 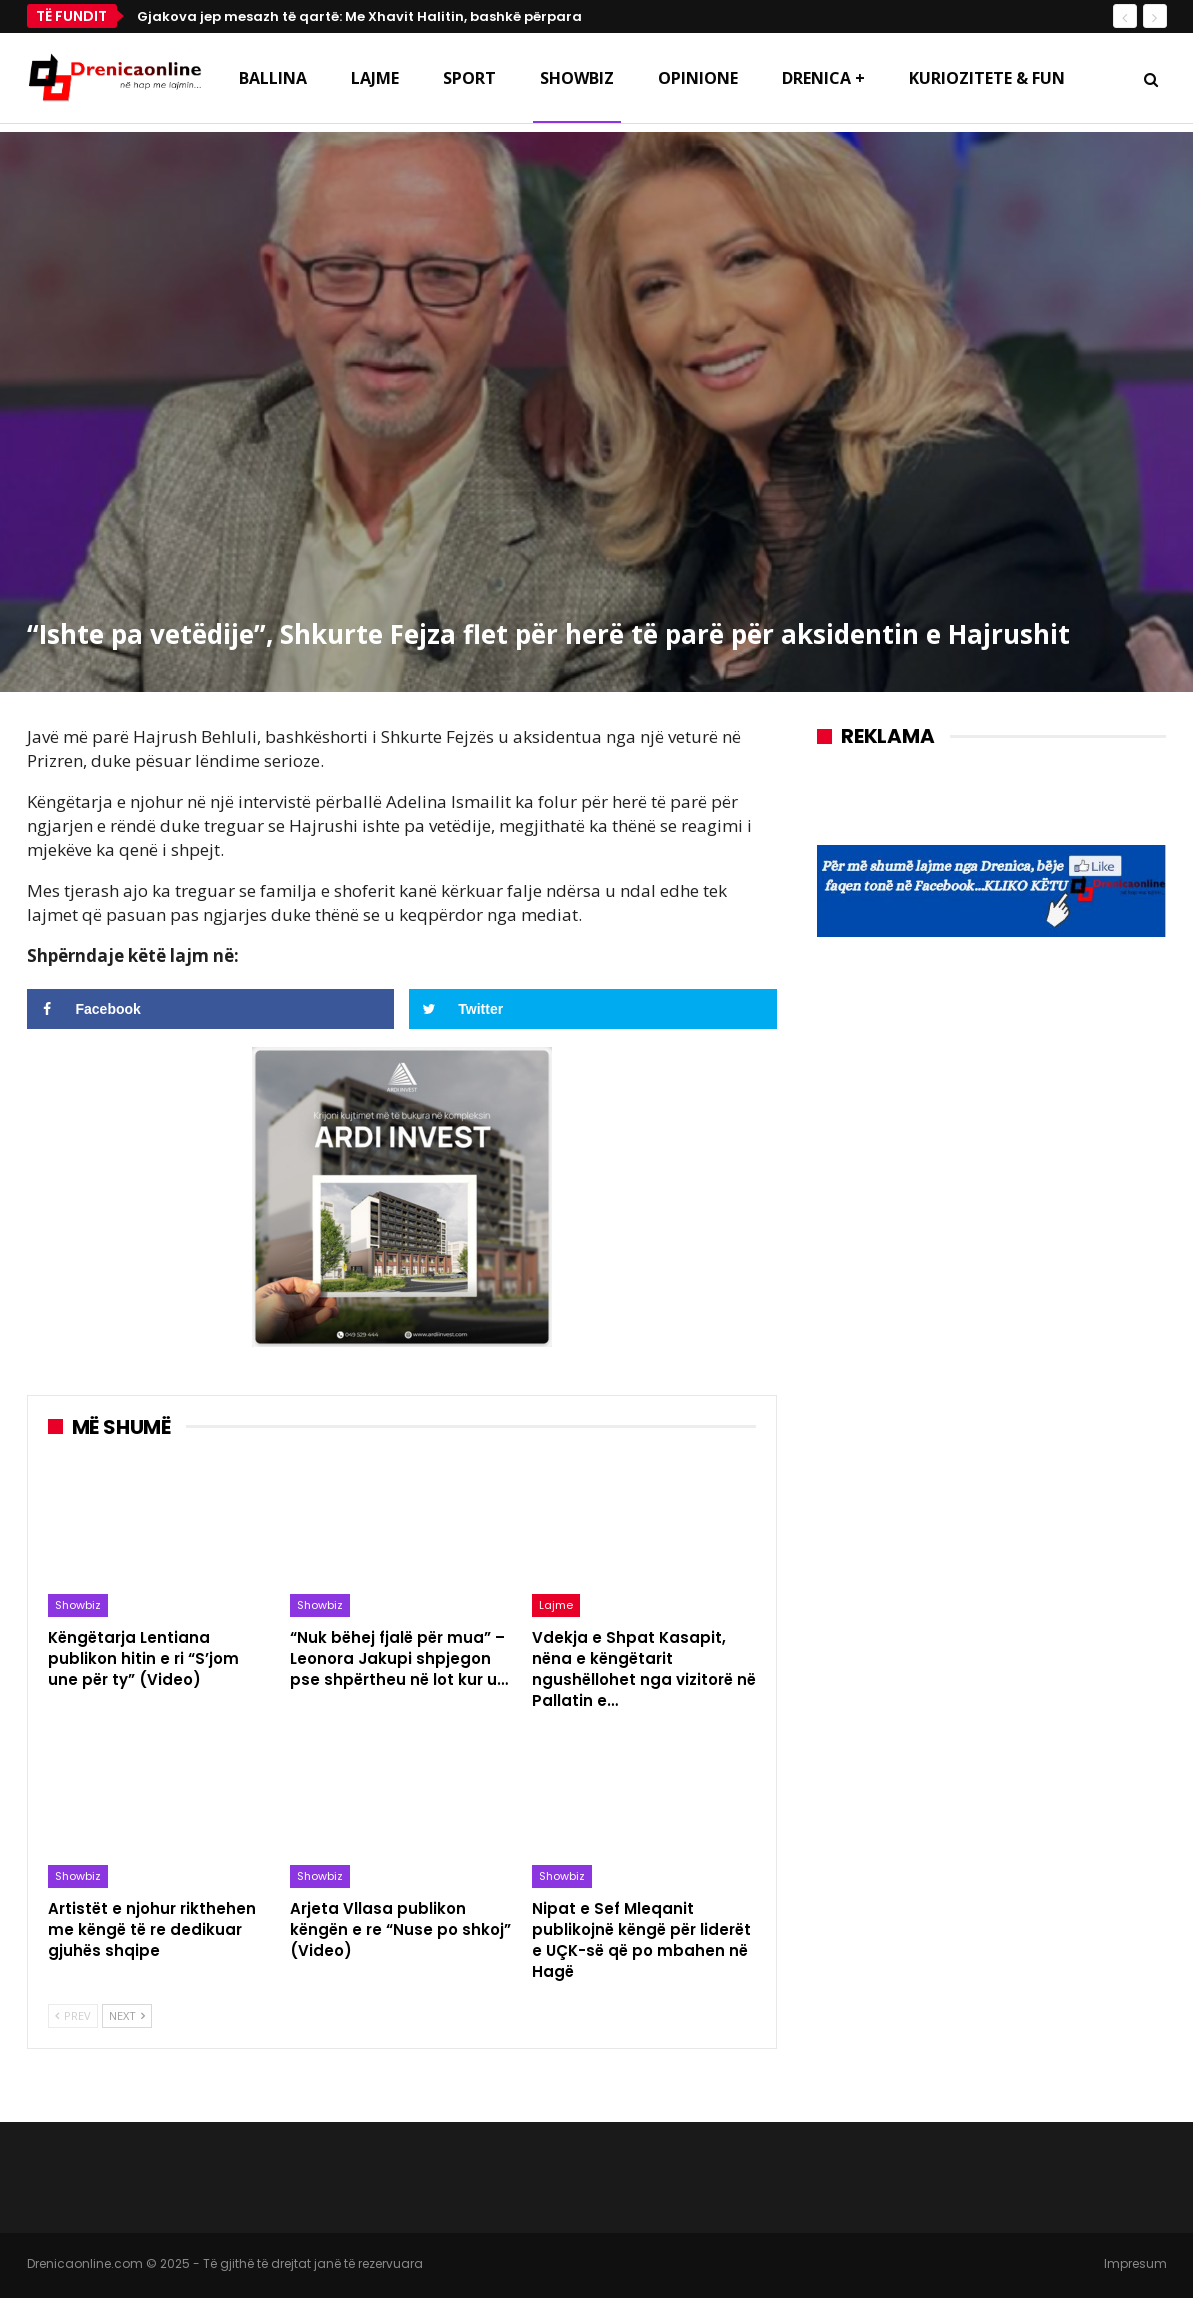 I want to click on Kuriozitete & Fun, so click(x=987, y=78).